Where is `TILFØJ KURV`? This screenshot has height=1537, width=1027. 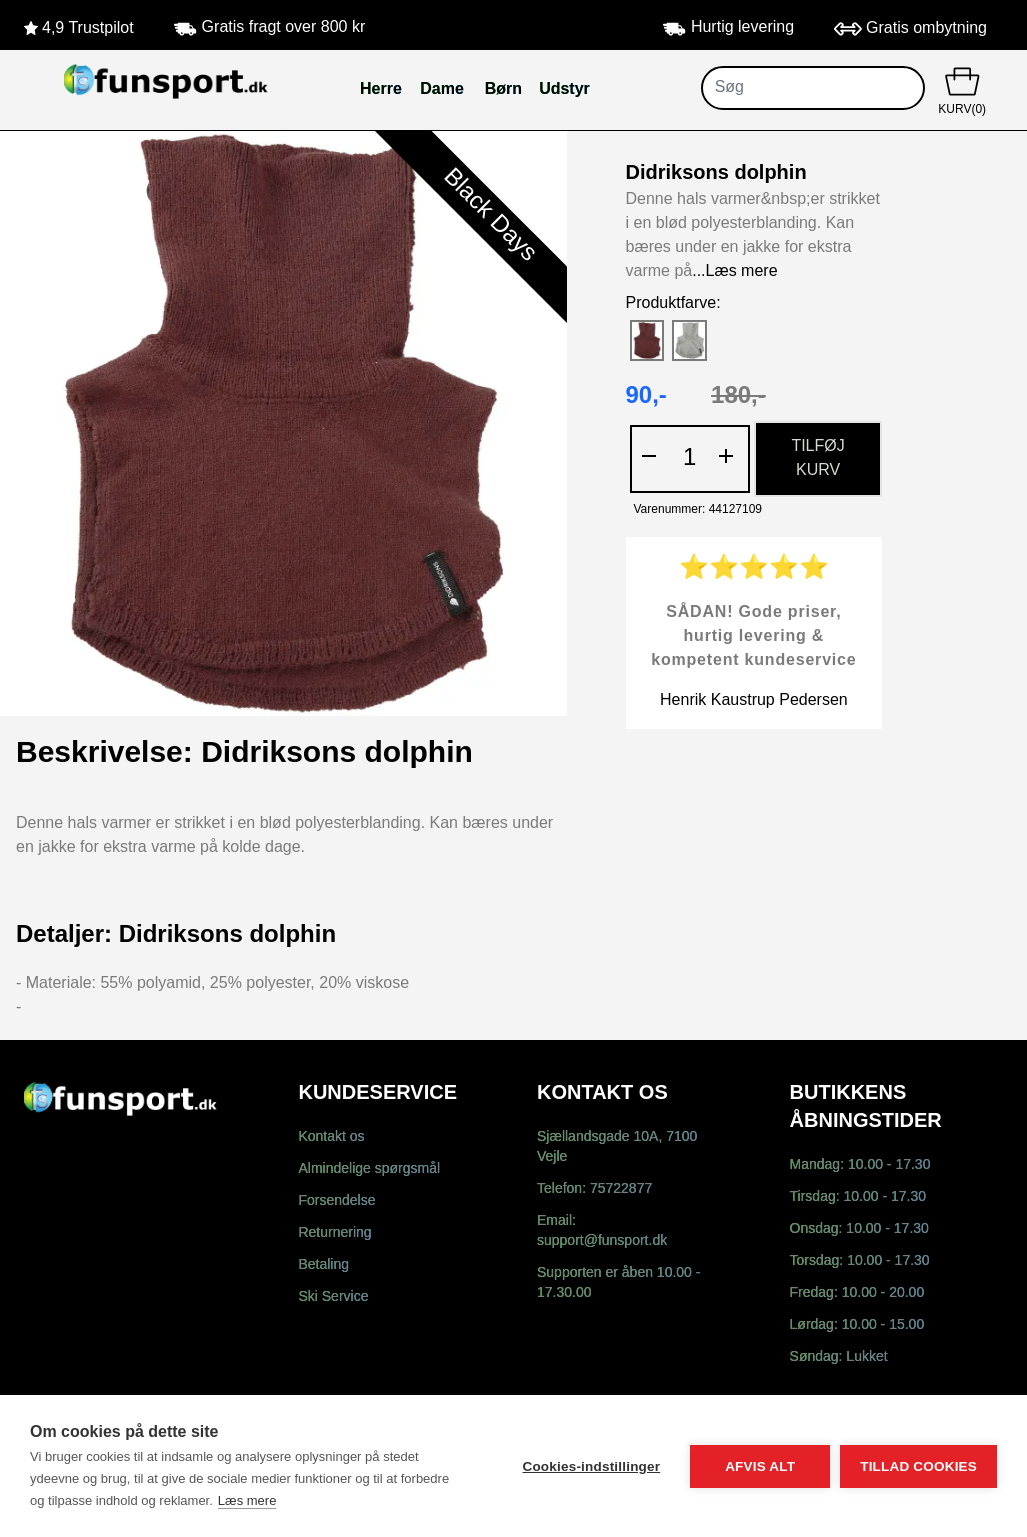 TILFØJ KURV is located at coordinates (817, 458).